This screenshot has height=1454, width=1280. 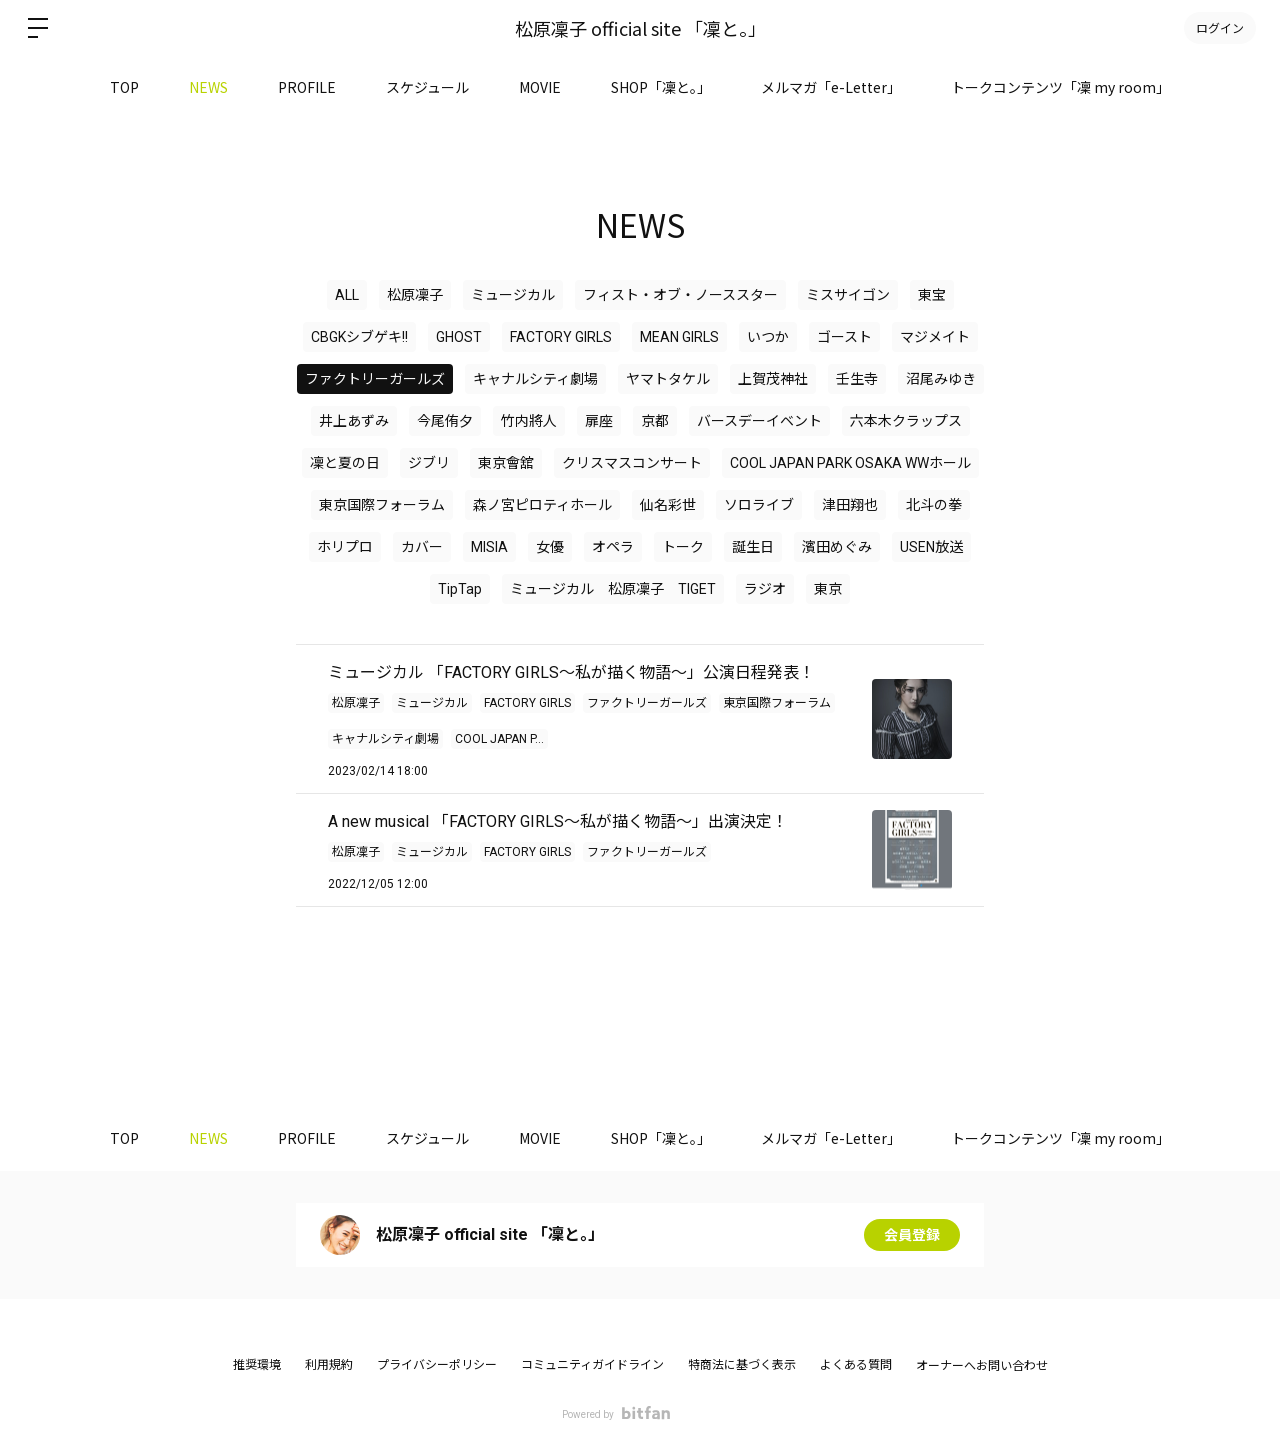 I want to click on コミュニティガイドライン, so click(x=592, y=1365).